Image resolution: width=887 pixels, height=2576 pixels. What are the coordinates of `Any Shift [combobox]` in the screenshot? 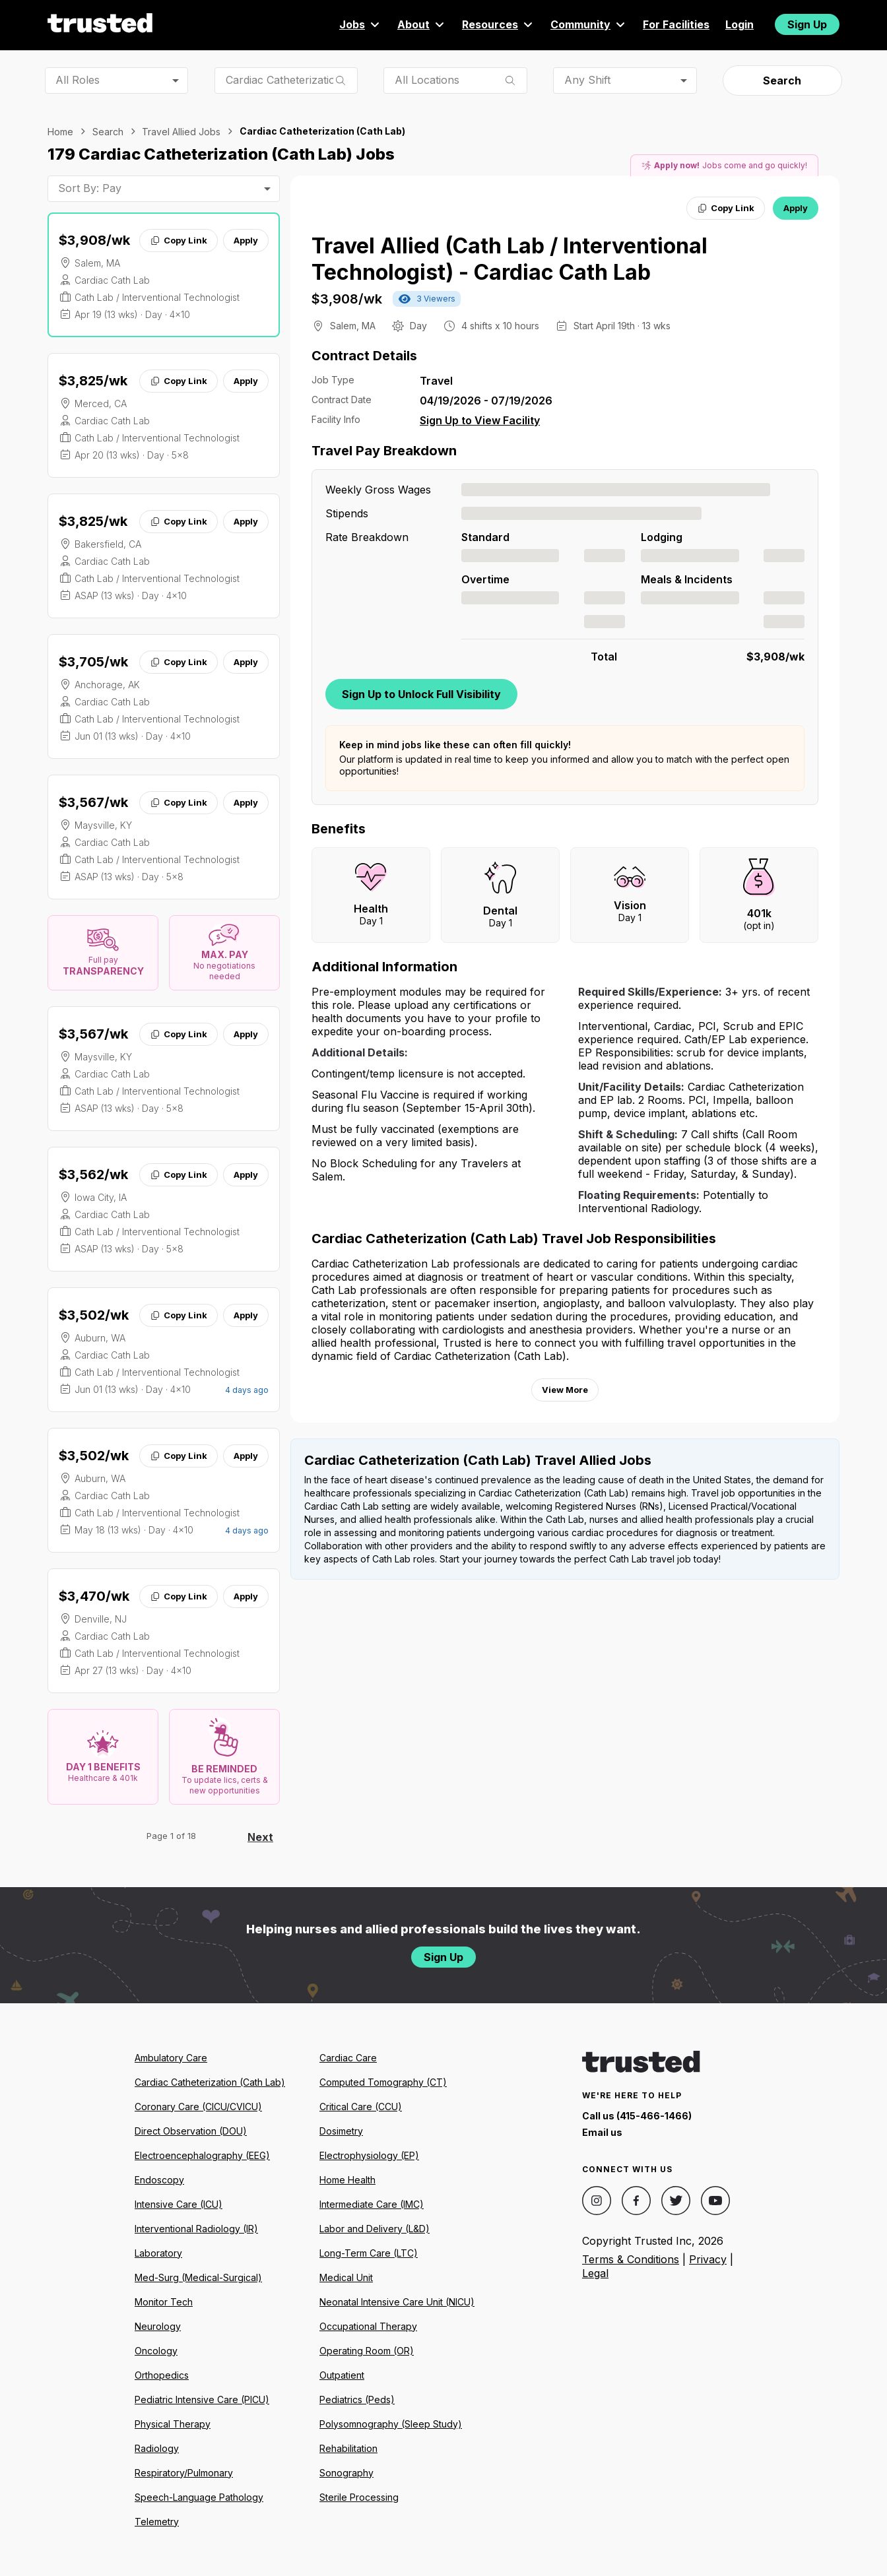 It's located at (587, 79).